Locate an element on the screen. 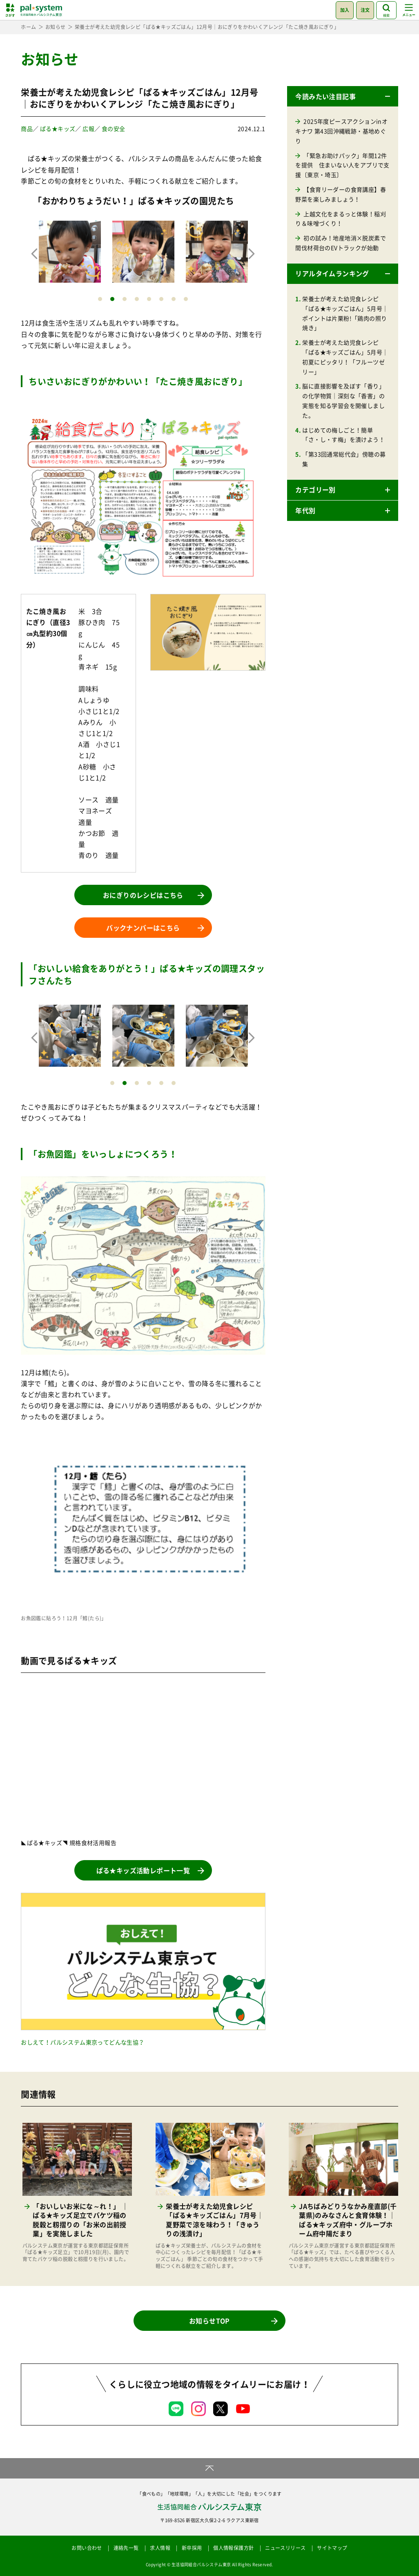 The image size is (419, 2576). 新卒採用 is located at coordinates (192, 2548).